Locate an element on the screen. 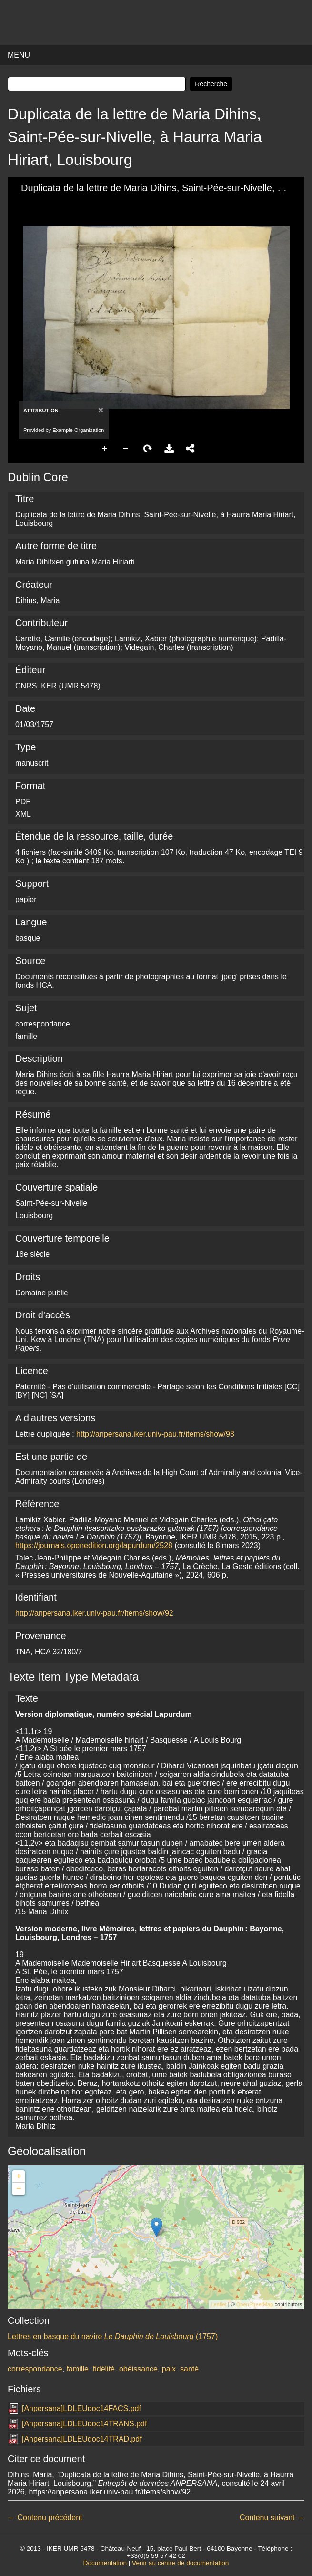 Image resolution: width=312 pixels, height=2576 pixels. santé is located at coordinates (189, 2369).